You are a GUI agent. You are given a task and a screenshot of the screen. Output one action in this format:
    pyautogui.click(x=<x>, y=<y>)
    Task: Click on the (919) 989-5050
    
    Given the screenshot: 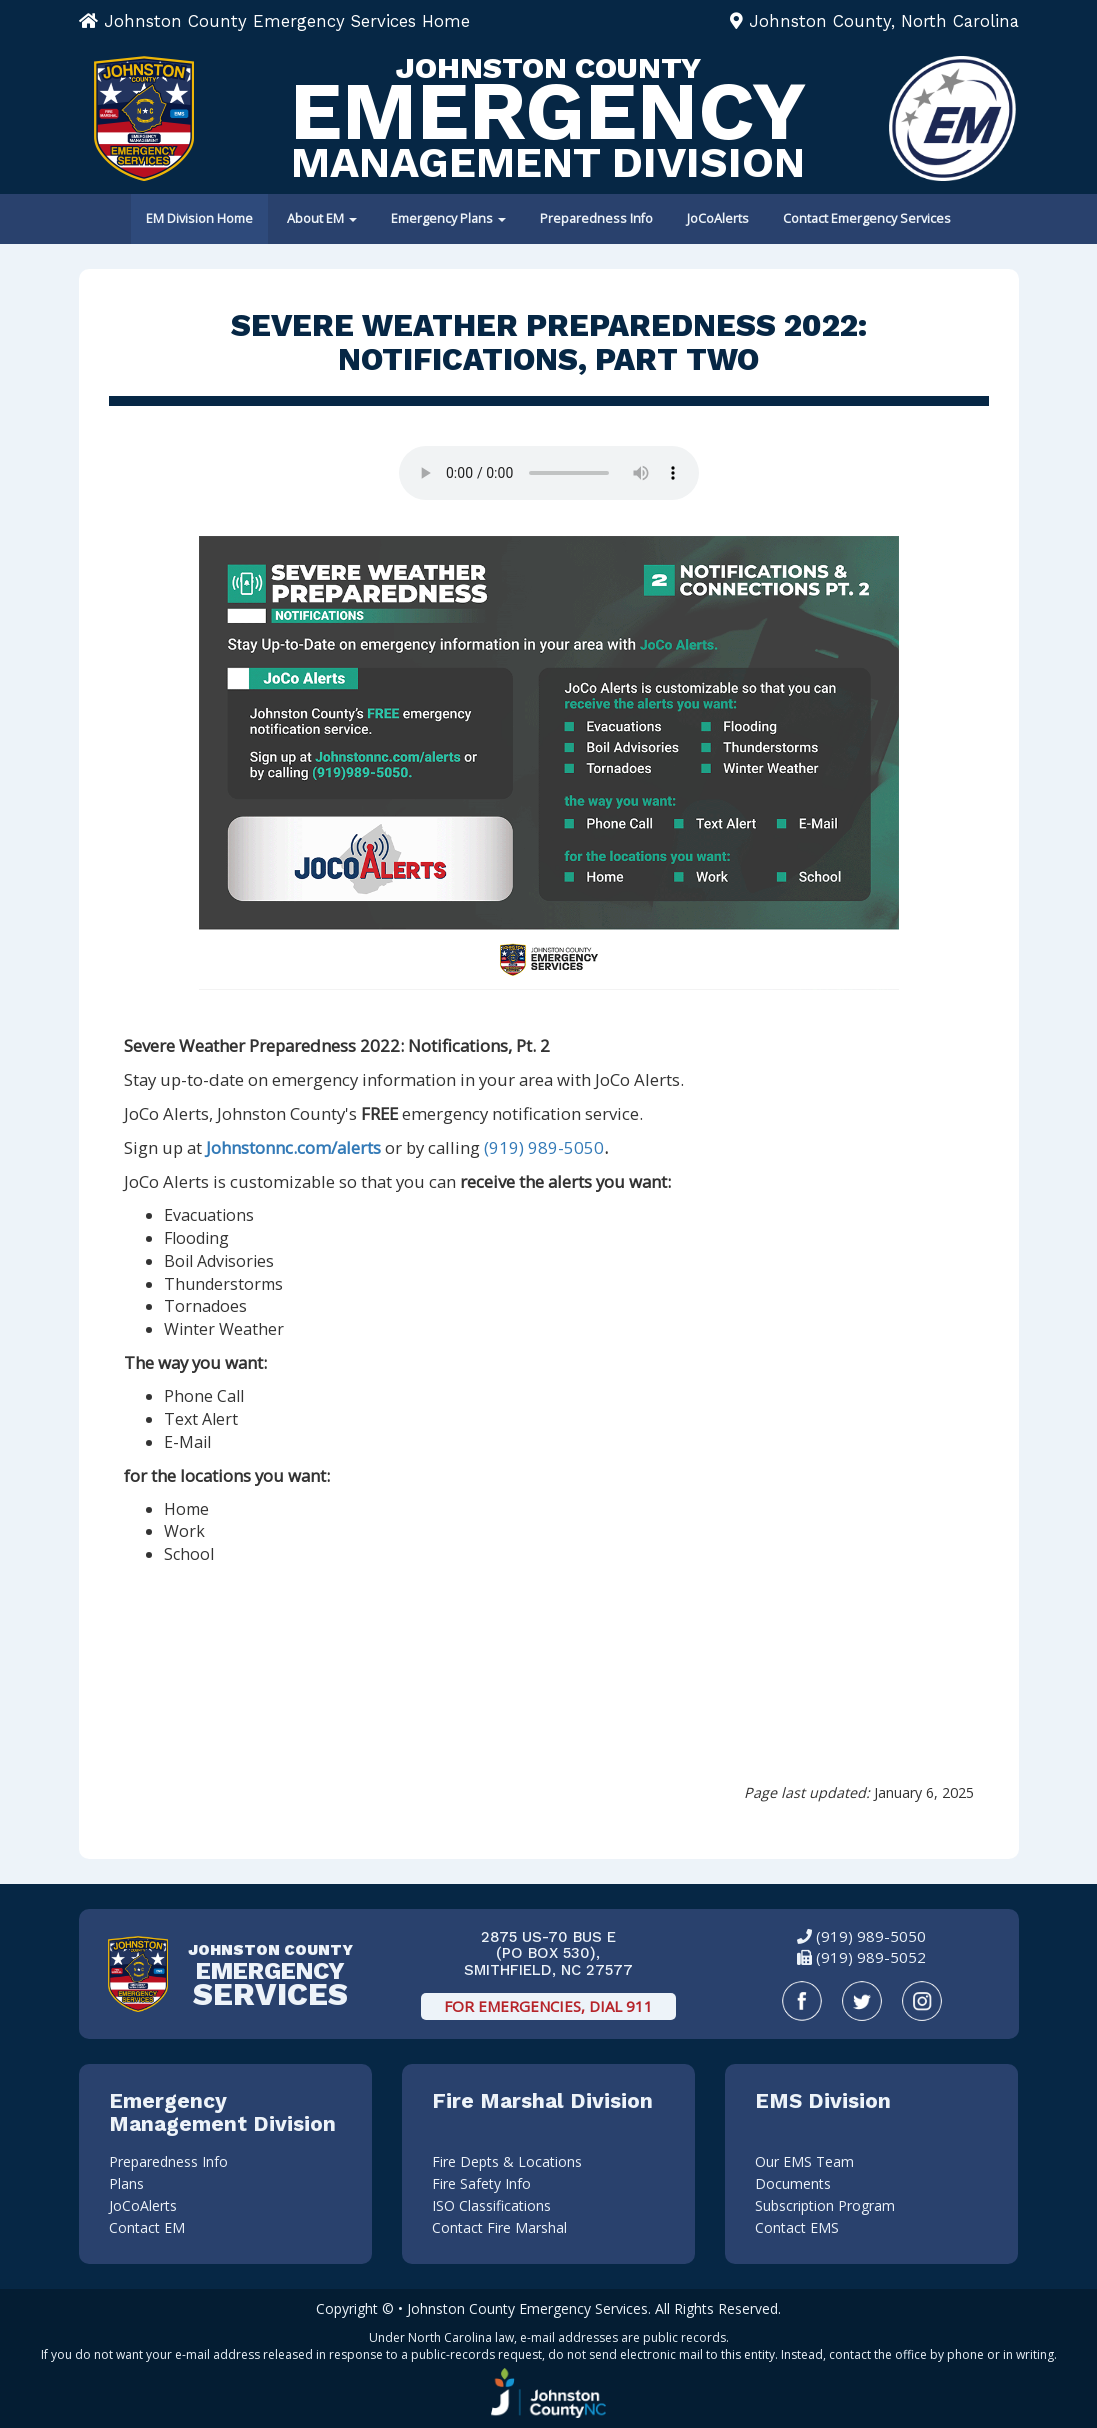 What is the action you would take?
    pyautogui.click(x=544, y=1147)
    